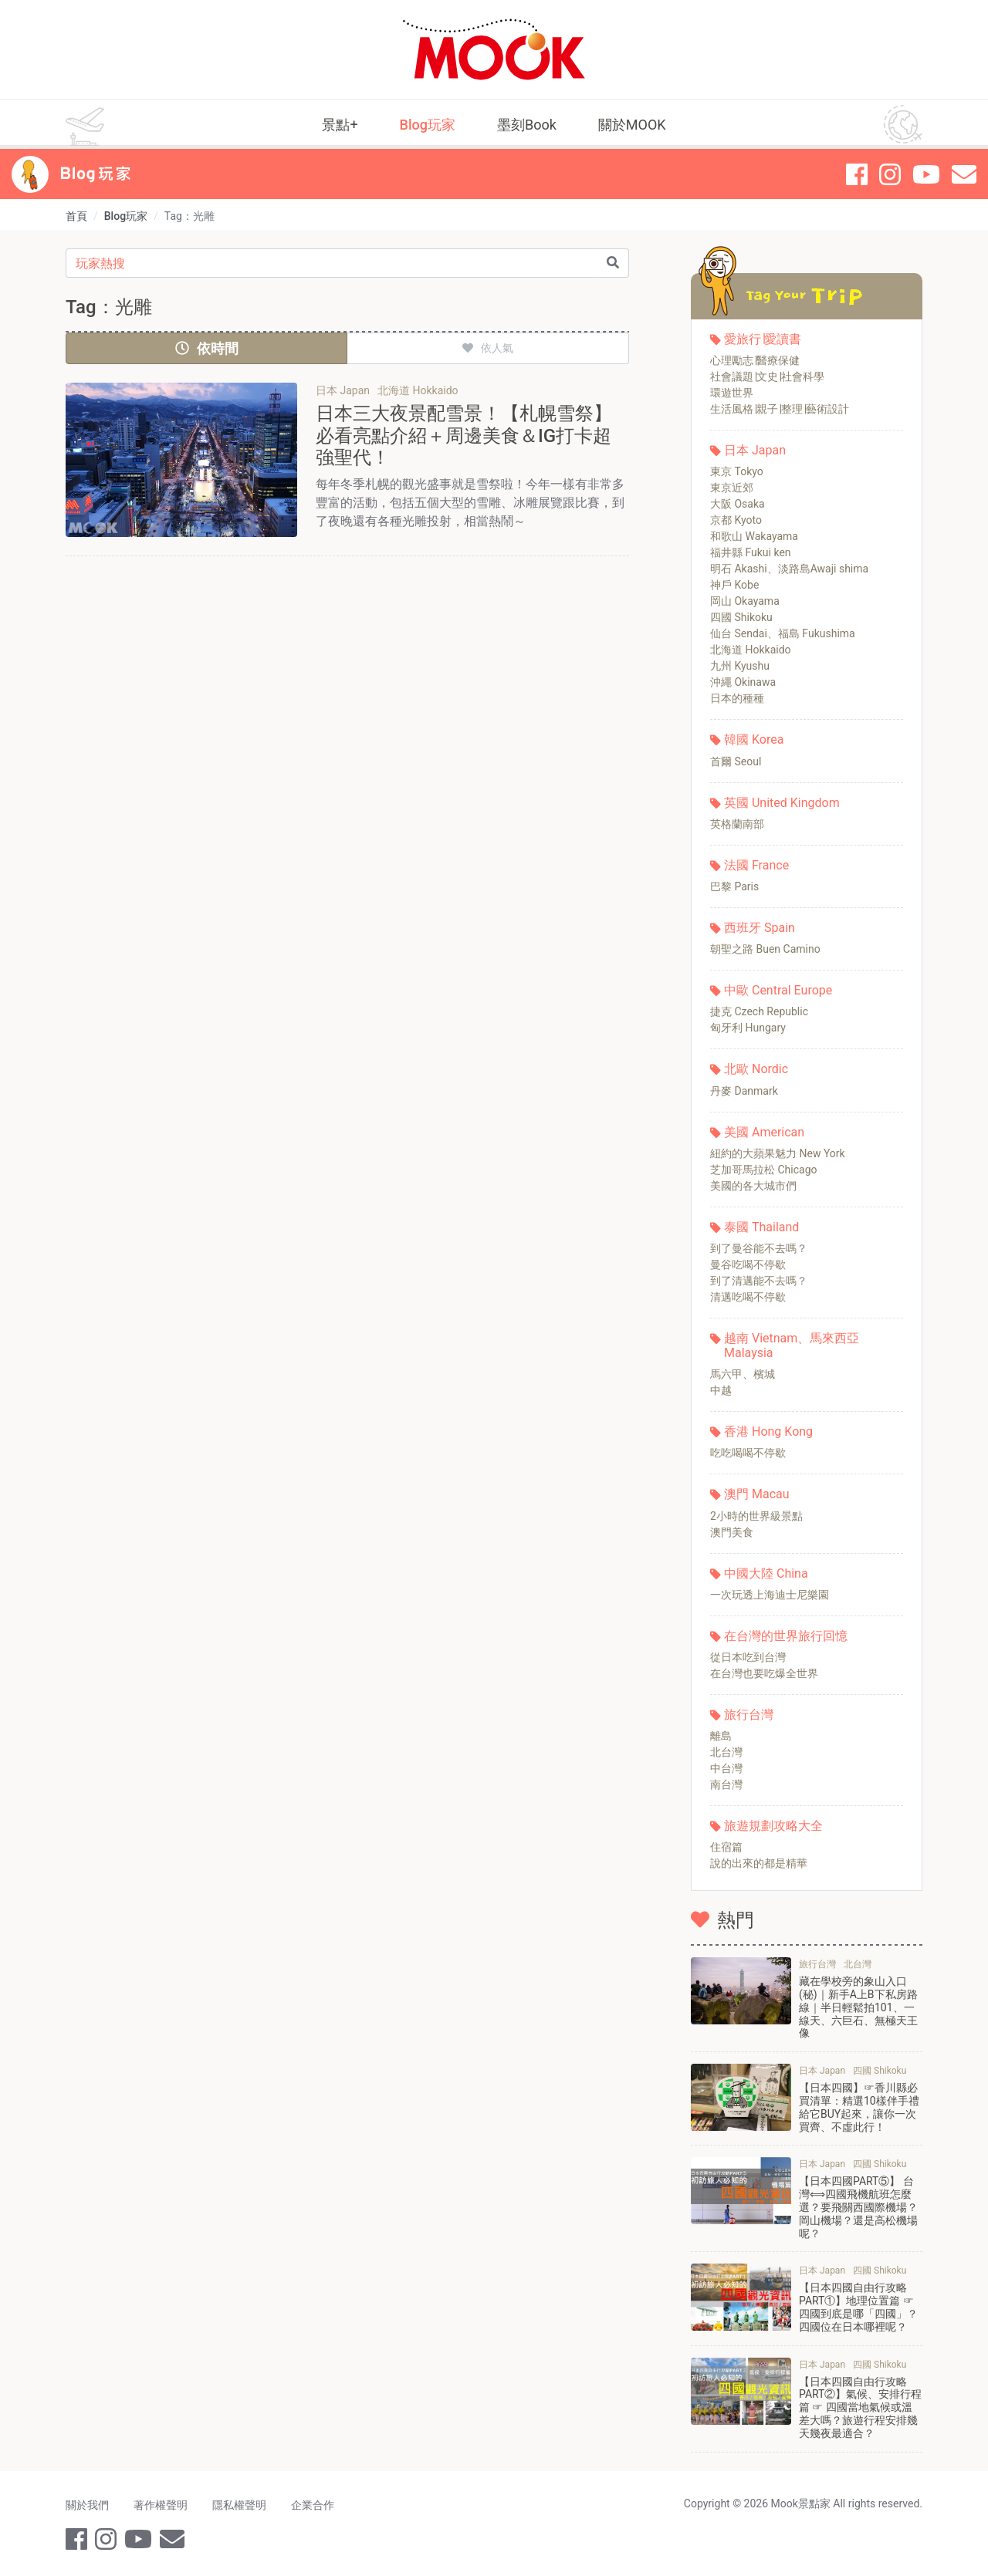 Image resolution: width=988 pixels, height=2576 pixels. Describe the element at coordinates (87, 2505) in the screenshot. I see `關於我們` at that location.